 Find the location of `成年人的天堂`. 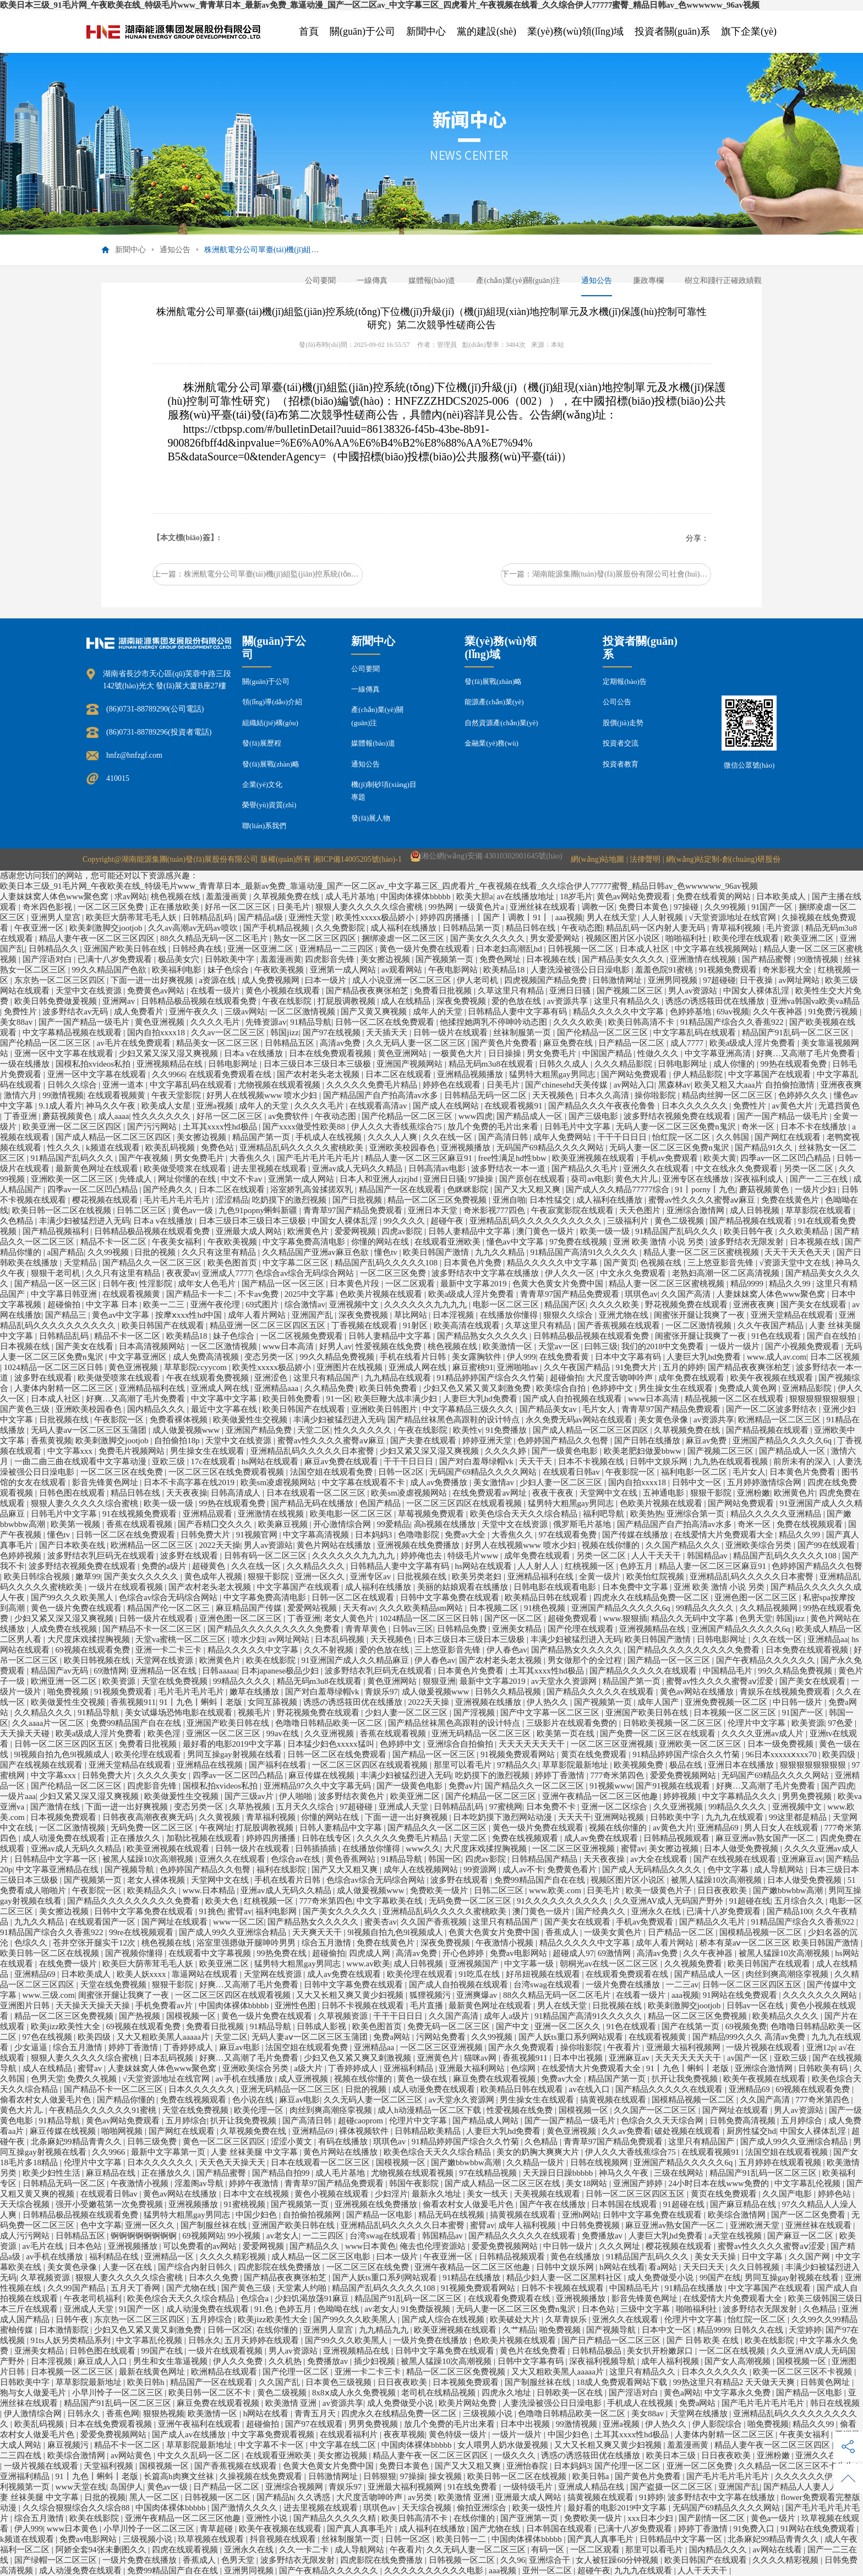

成年人的天堂 is located at coordinates (439, 1011).